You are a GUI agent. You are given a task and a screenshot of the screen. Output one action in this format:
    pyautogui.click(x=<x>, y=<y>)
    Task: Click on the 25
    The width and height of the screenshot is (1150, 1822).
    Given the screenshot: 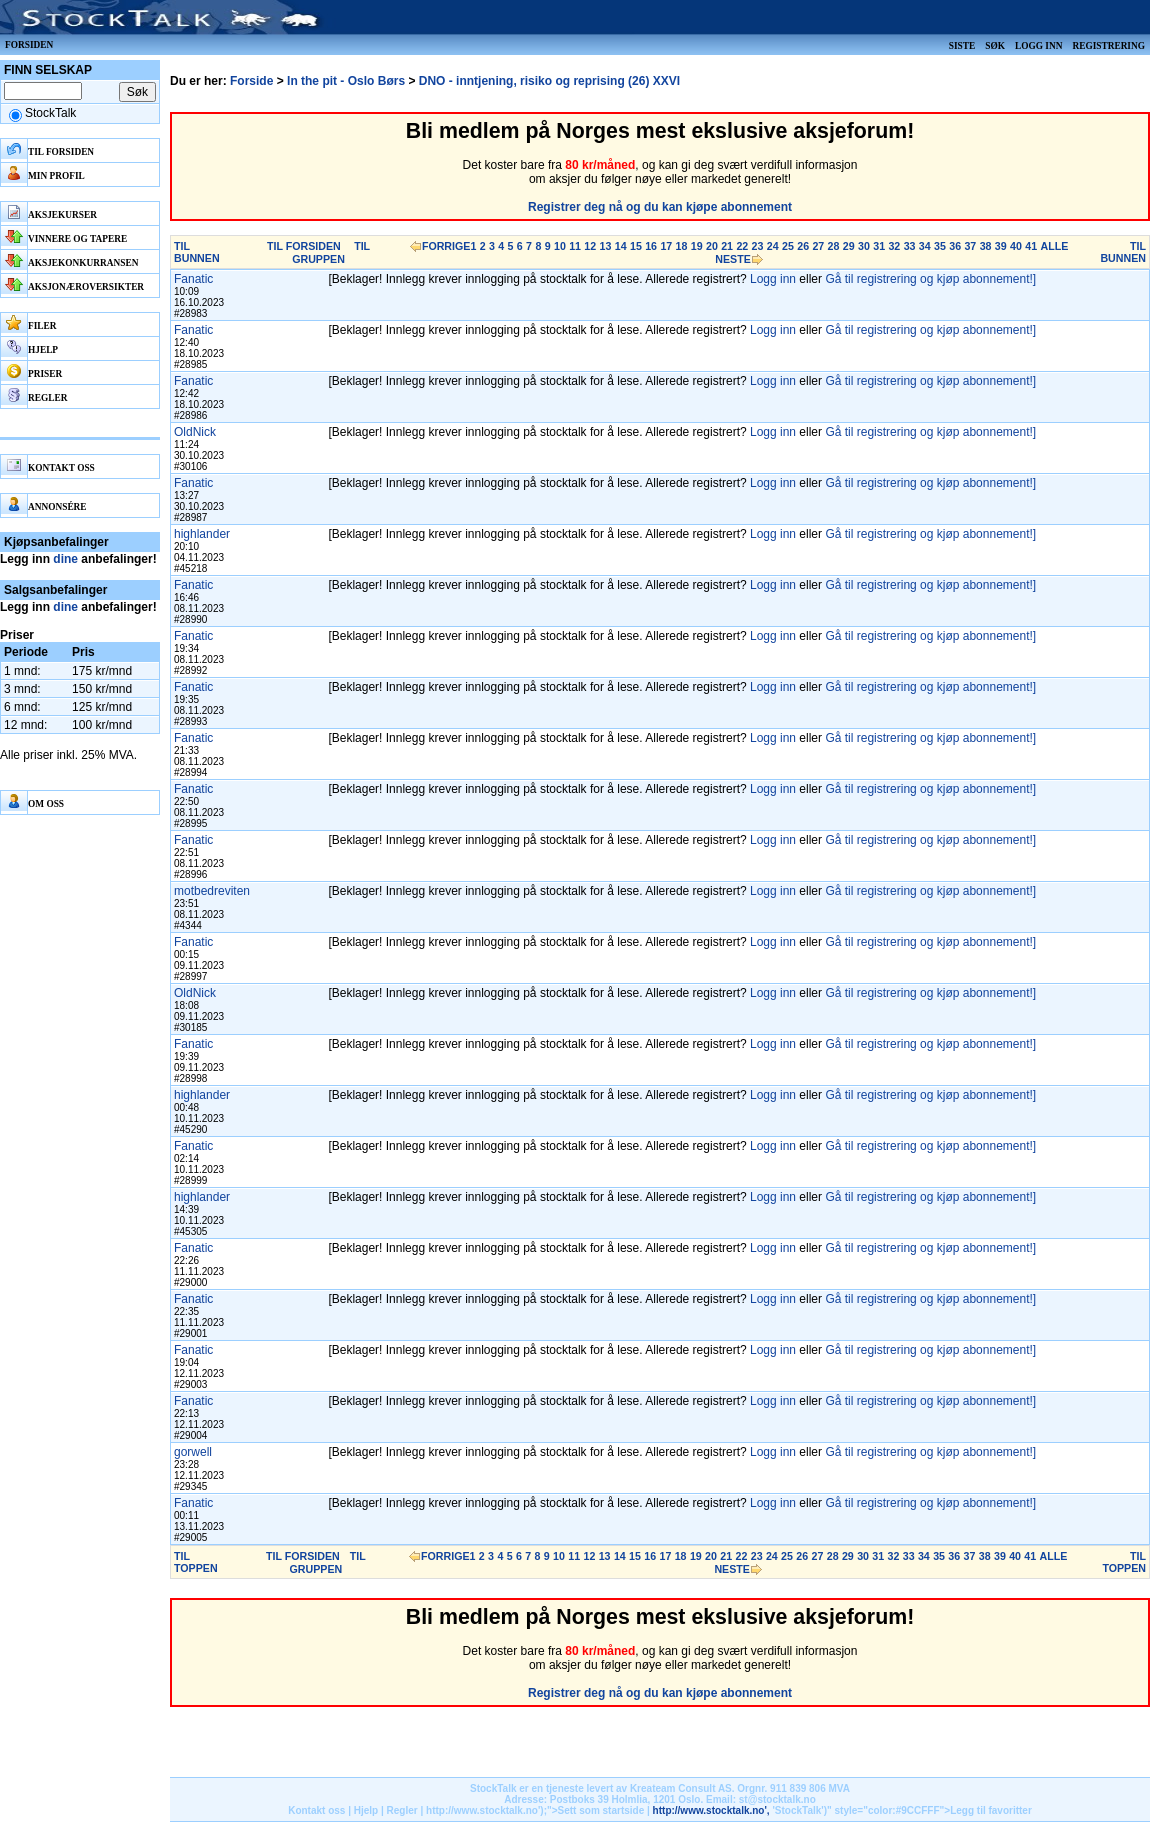 What is the action you would take?
    pyautogui.click(x=788, y=246)
    